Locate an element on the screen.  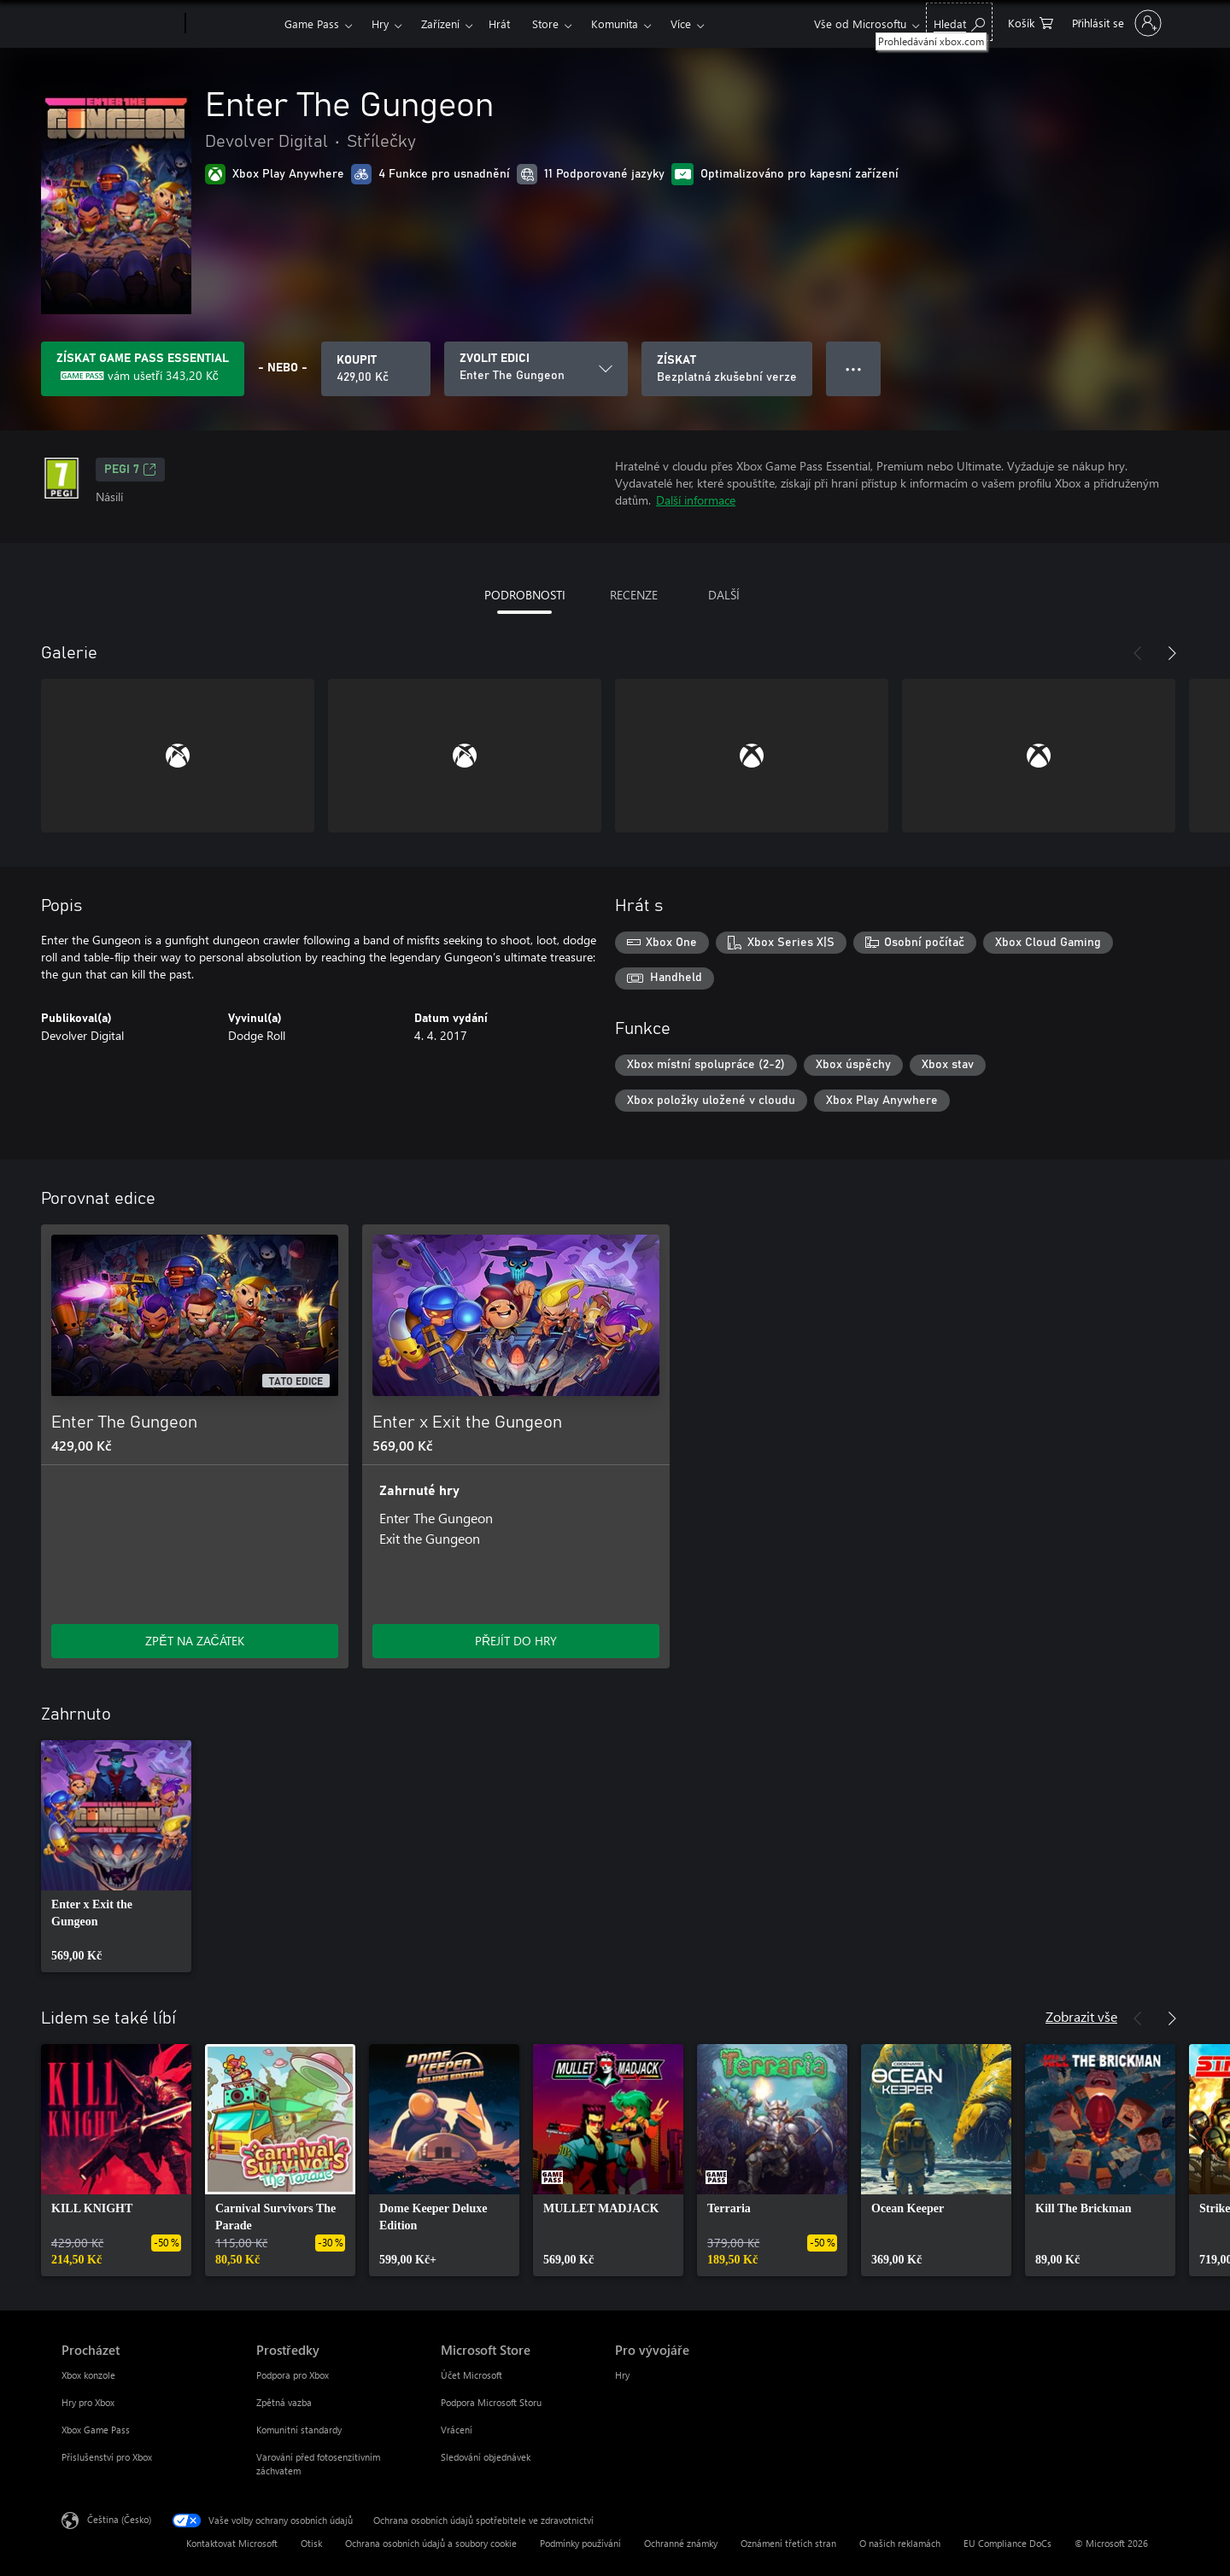
EU Compliance DoCs is located at coordinates (1007, 2543).